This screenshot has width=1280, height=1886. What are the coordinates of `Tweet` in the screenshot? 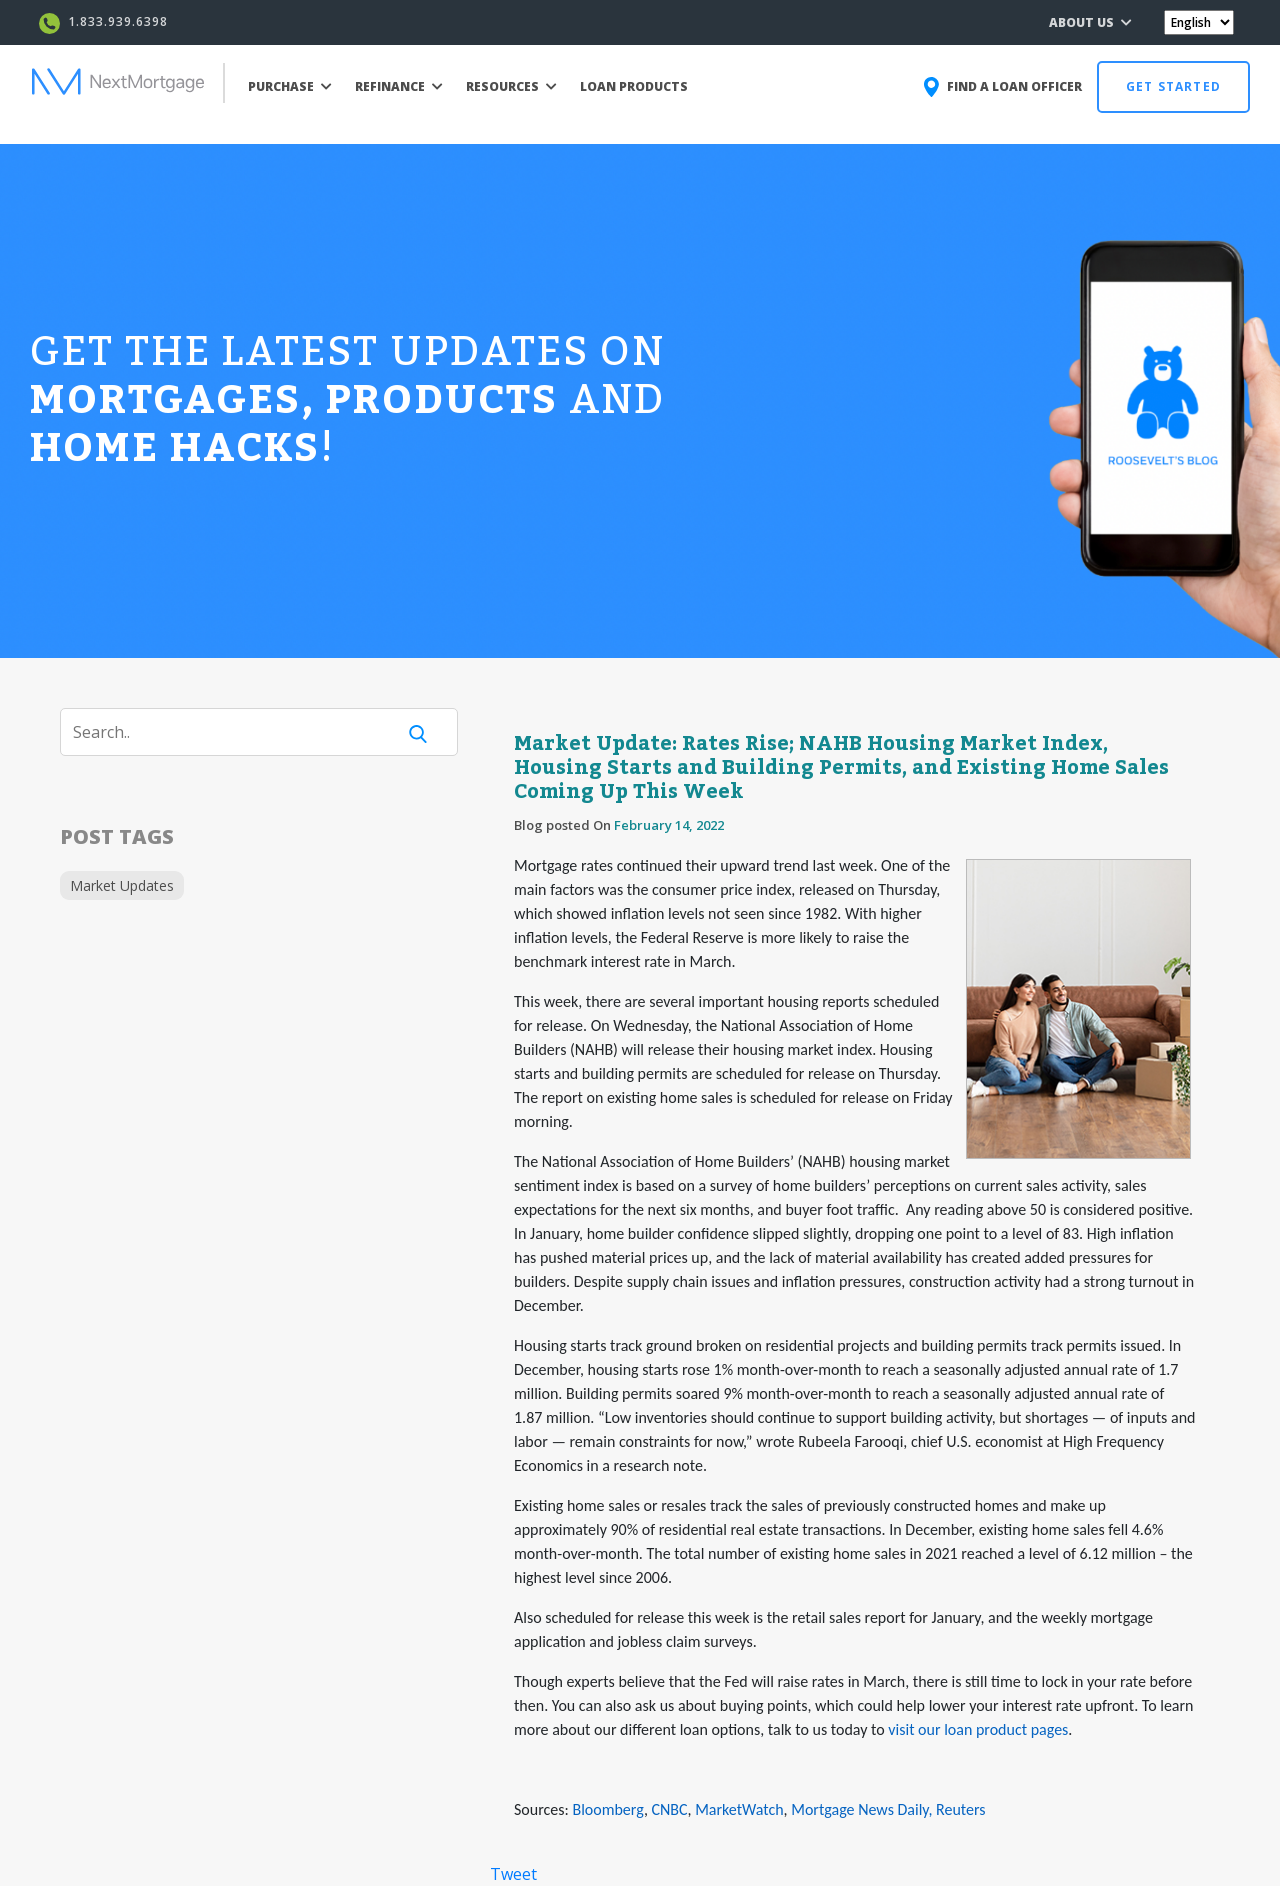 It's located at (513, 1874).